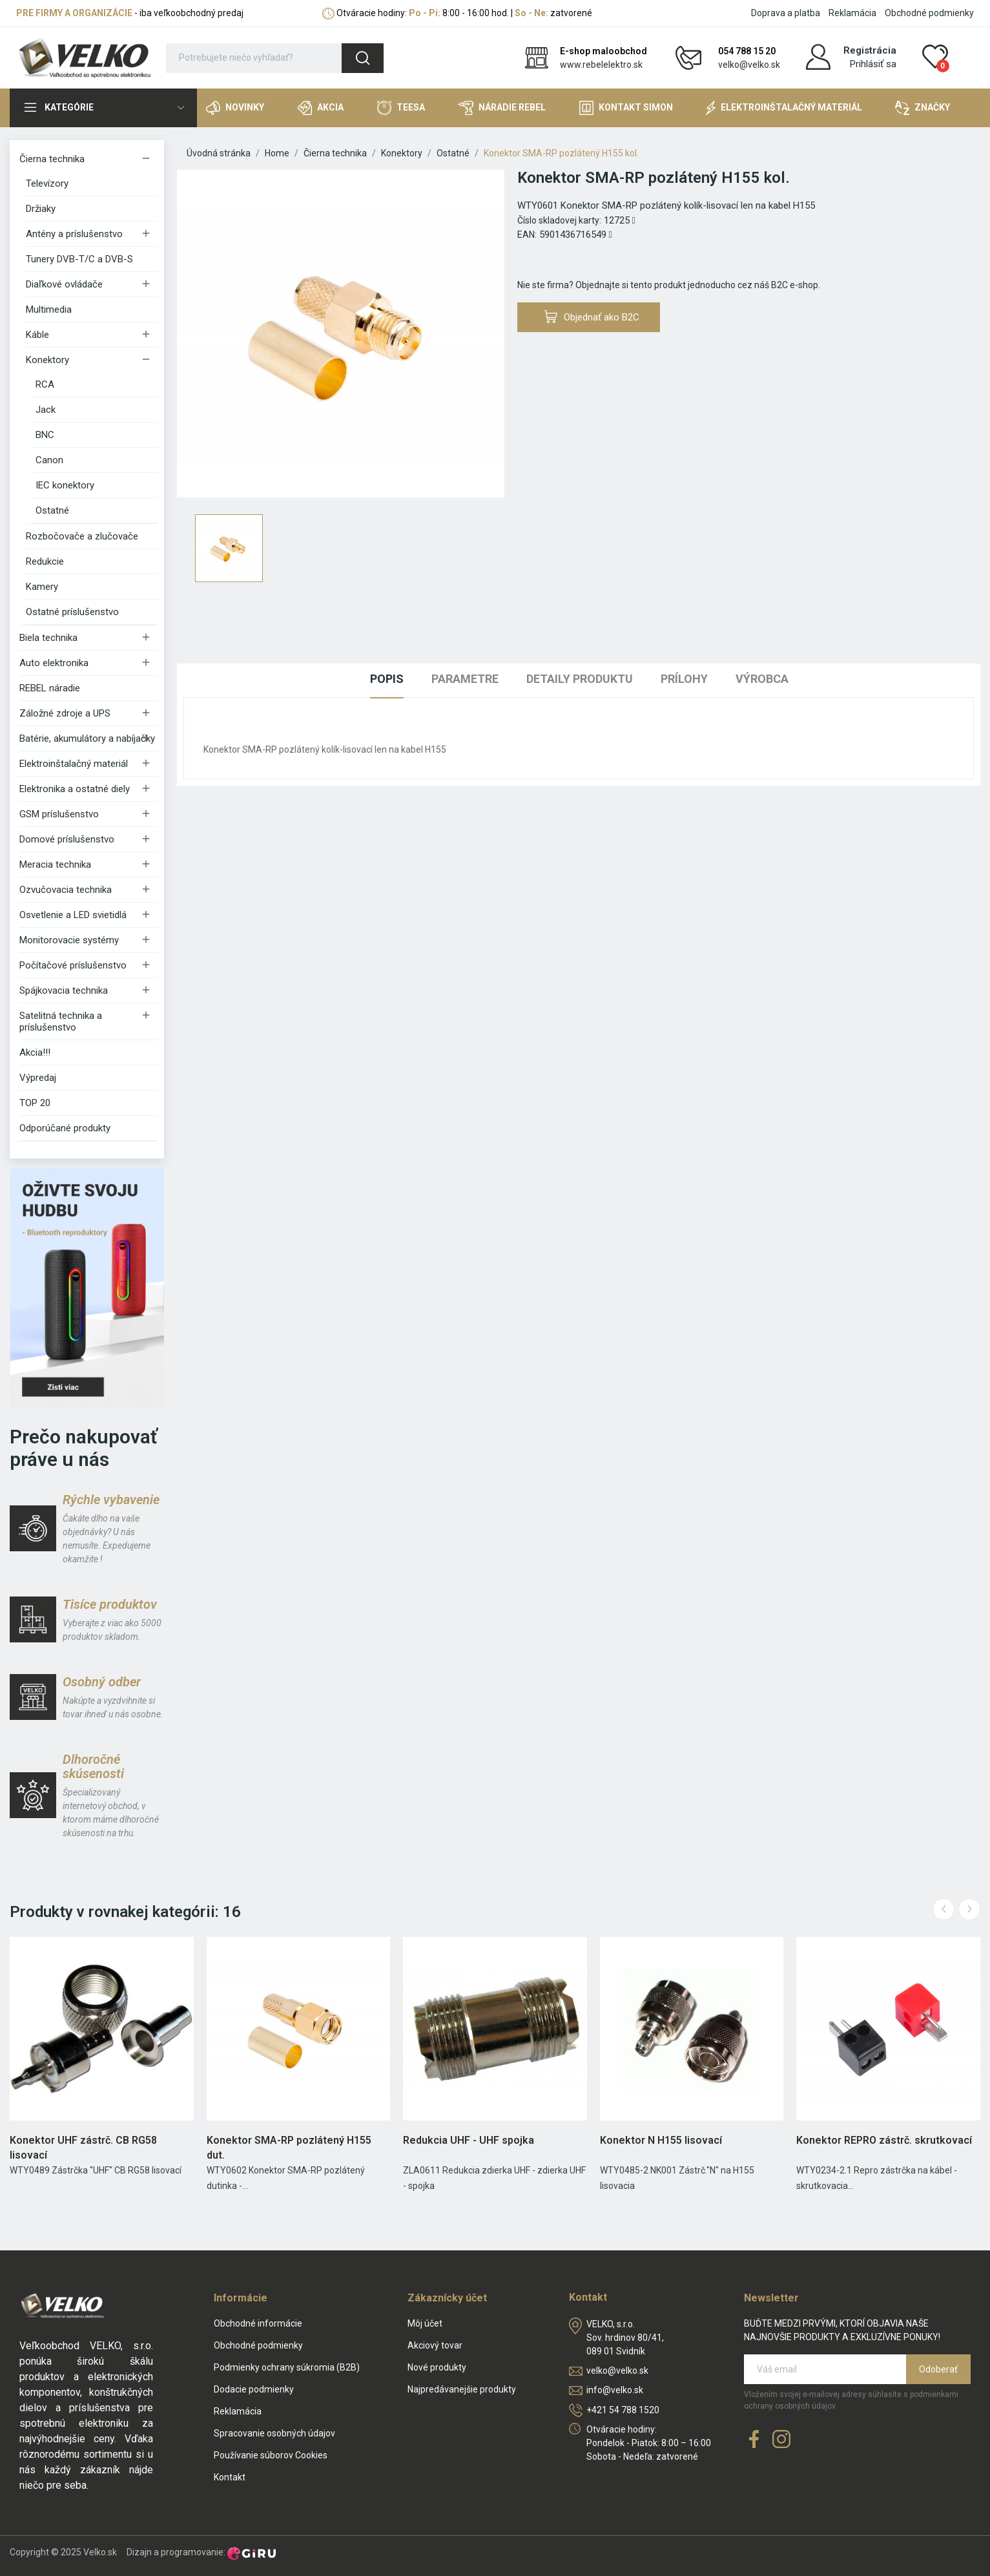  I want to click on Spracovanie osobných údajov, so click(274, 2433).